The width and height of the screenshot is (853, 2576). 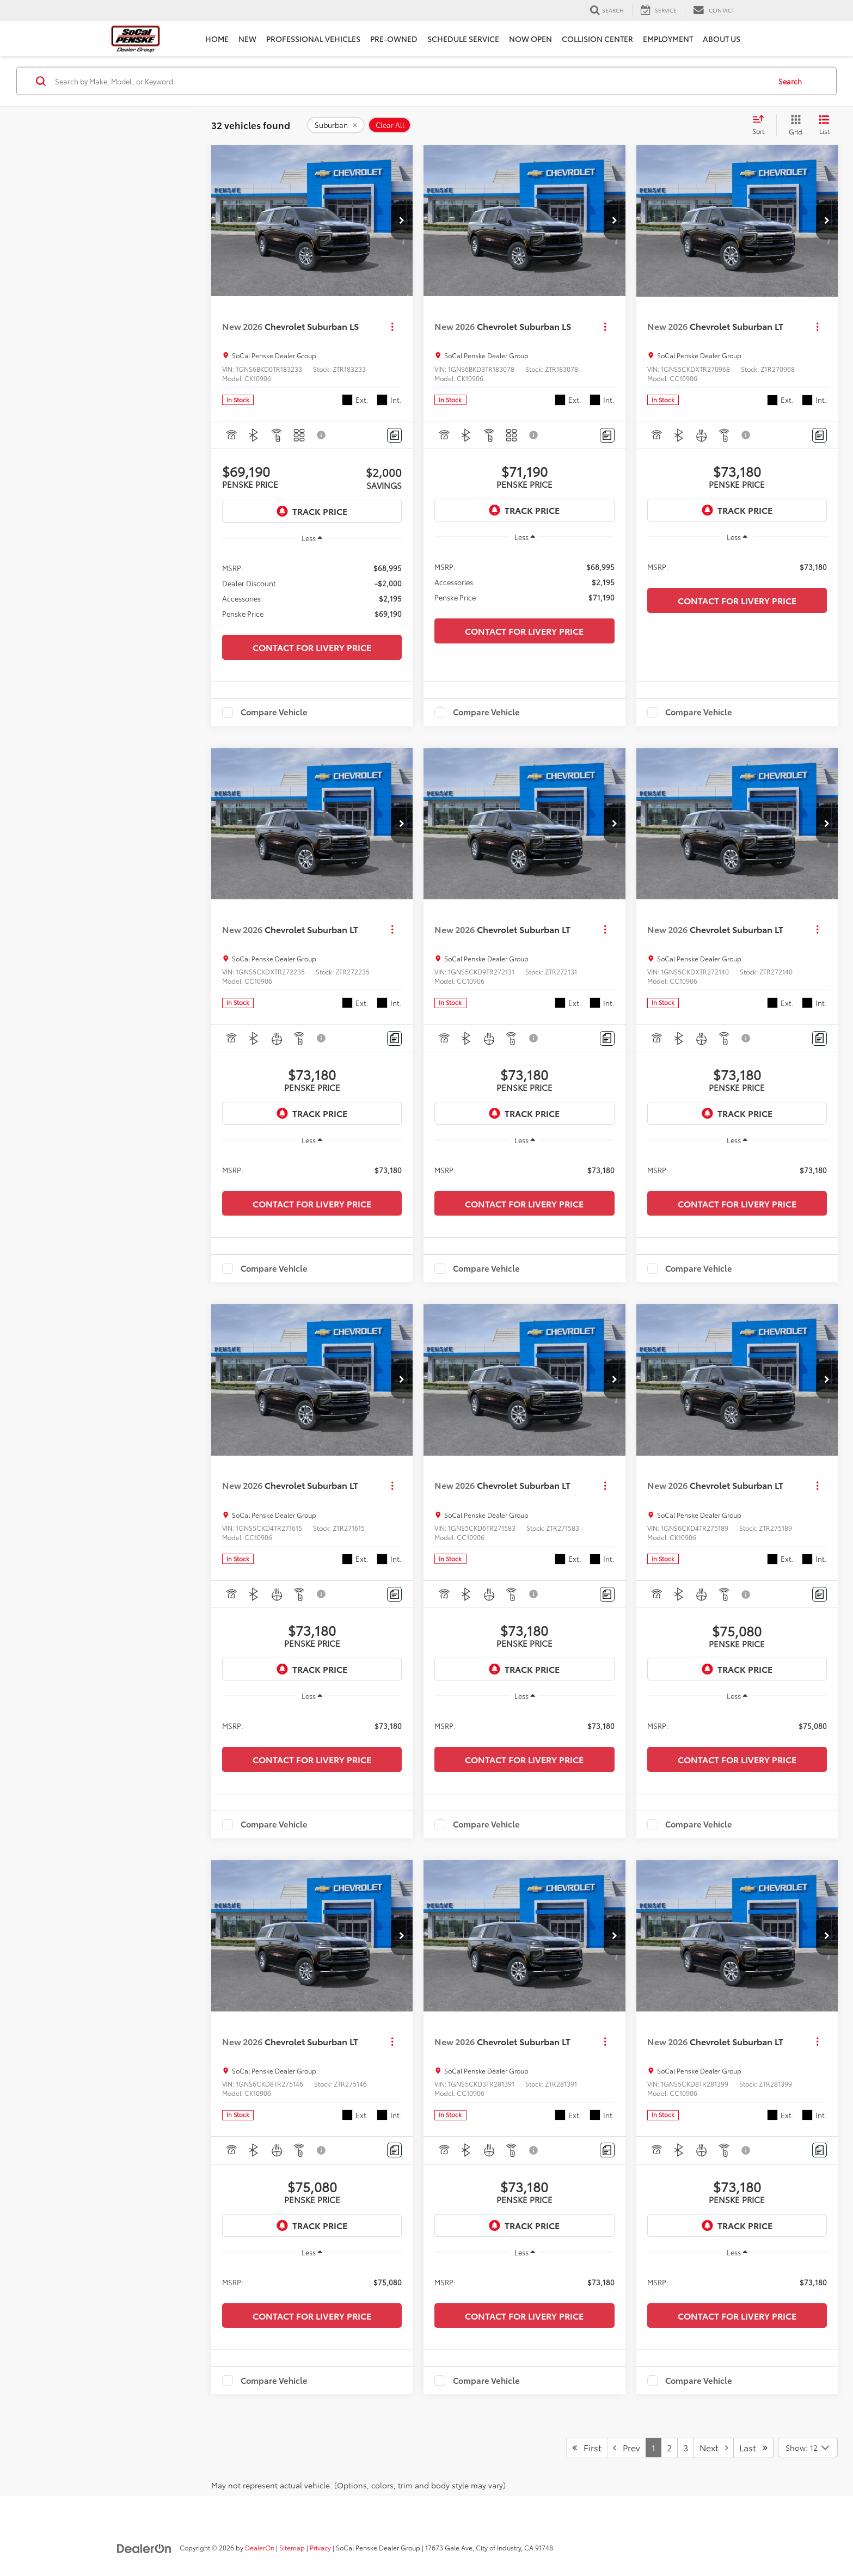 I want to click on DealerOn [DealerOn Home Page], so click(x=259, y=2547).